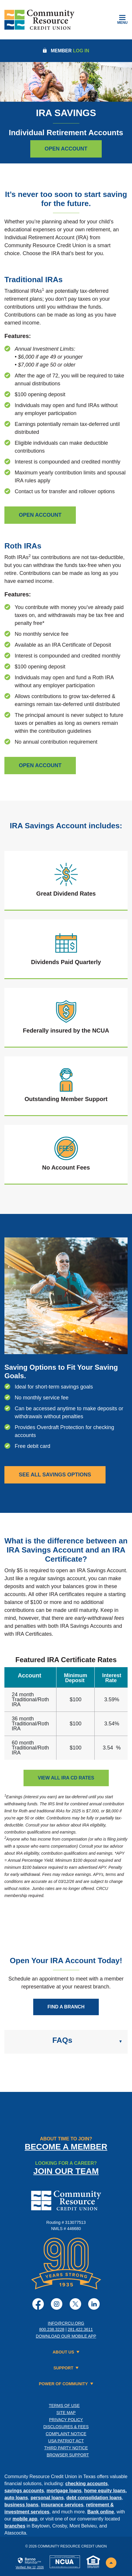  I want to click on Join Our Team, so click(65, 2171).